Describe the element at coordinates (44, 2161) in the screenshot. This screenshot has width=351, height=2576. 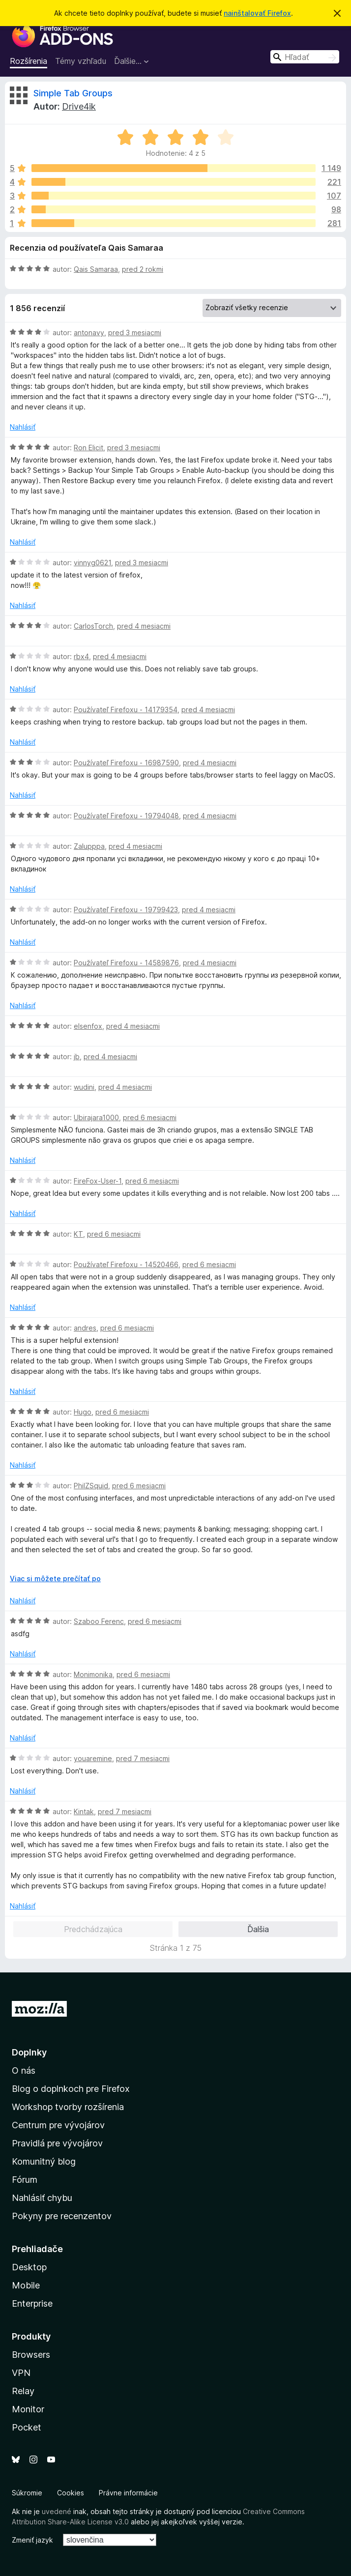
I see `Komunitný blog` at that location.